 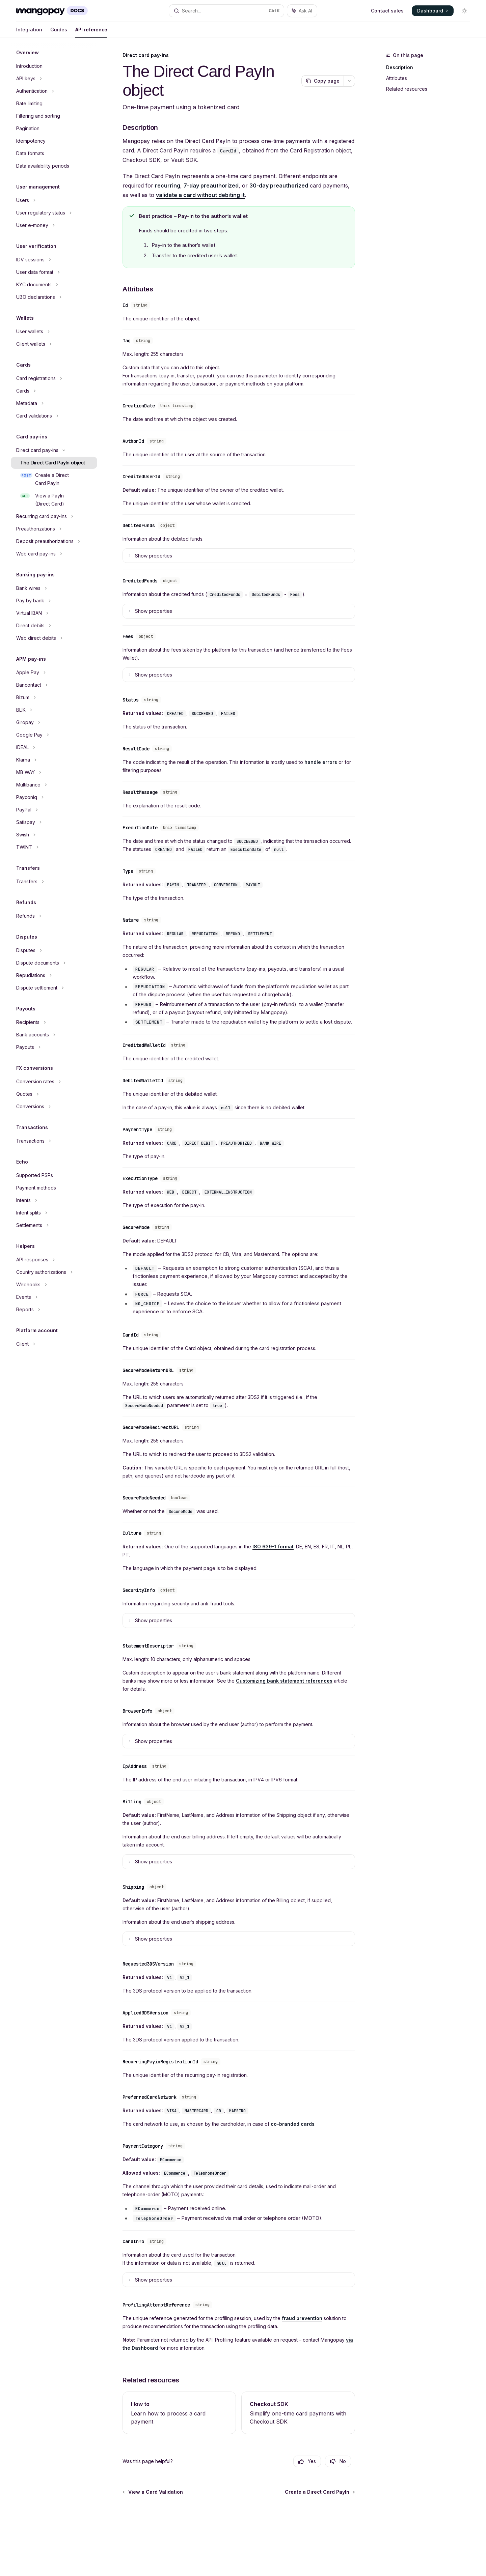 What do you see at coordinates (54, 601) in the screenshot?
I see `[Toggle Pay by bank section]` at bounding box center [54, 601].